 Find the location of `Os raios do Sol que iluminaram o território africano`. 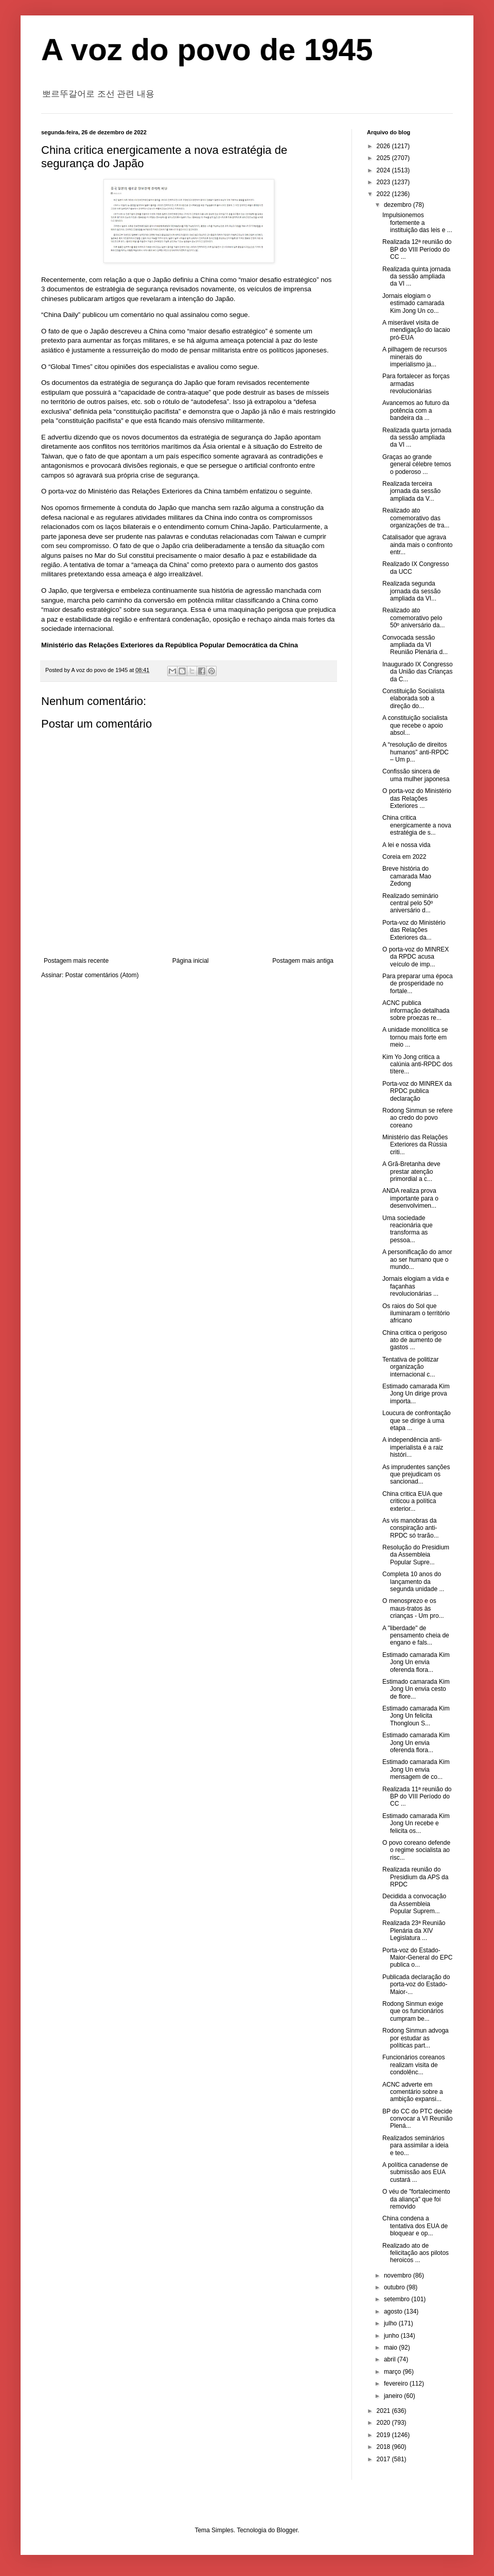

Os raios do Sol que iluminaram o território africano is located at coordinates (416, 1313).